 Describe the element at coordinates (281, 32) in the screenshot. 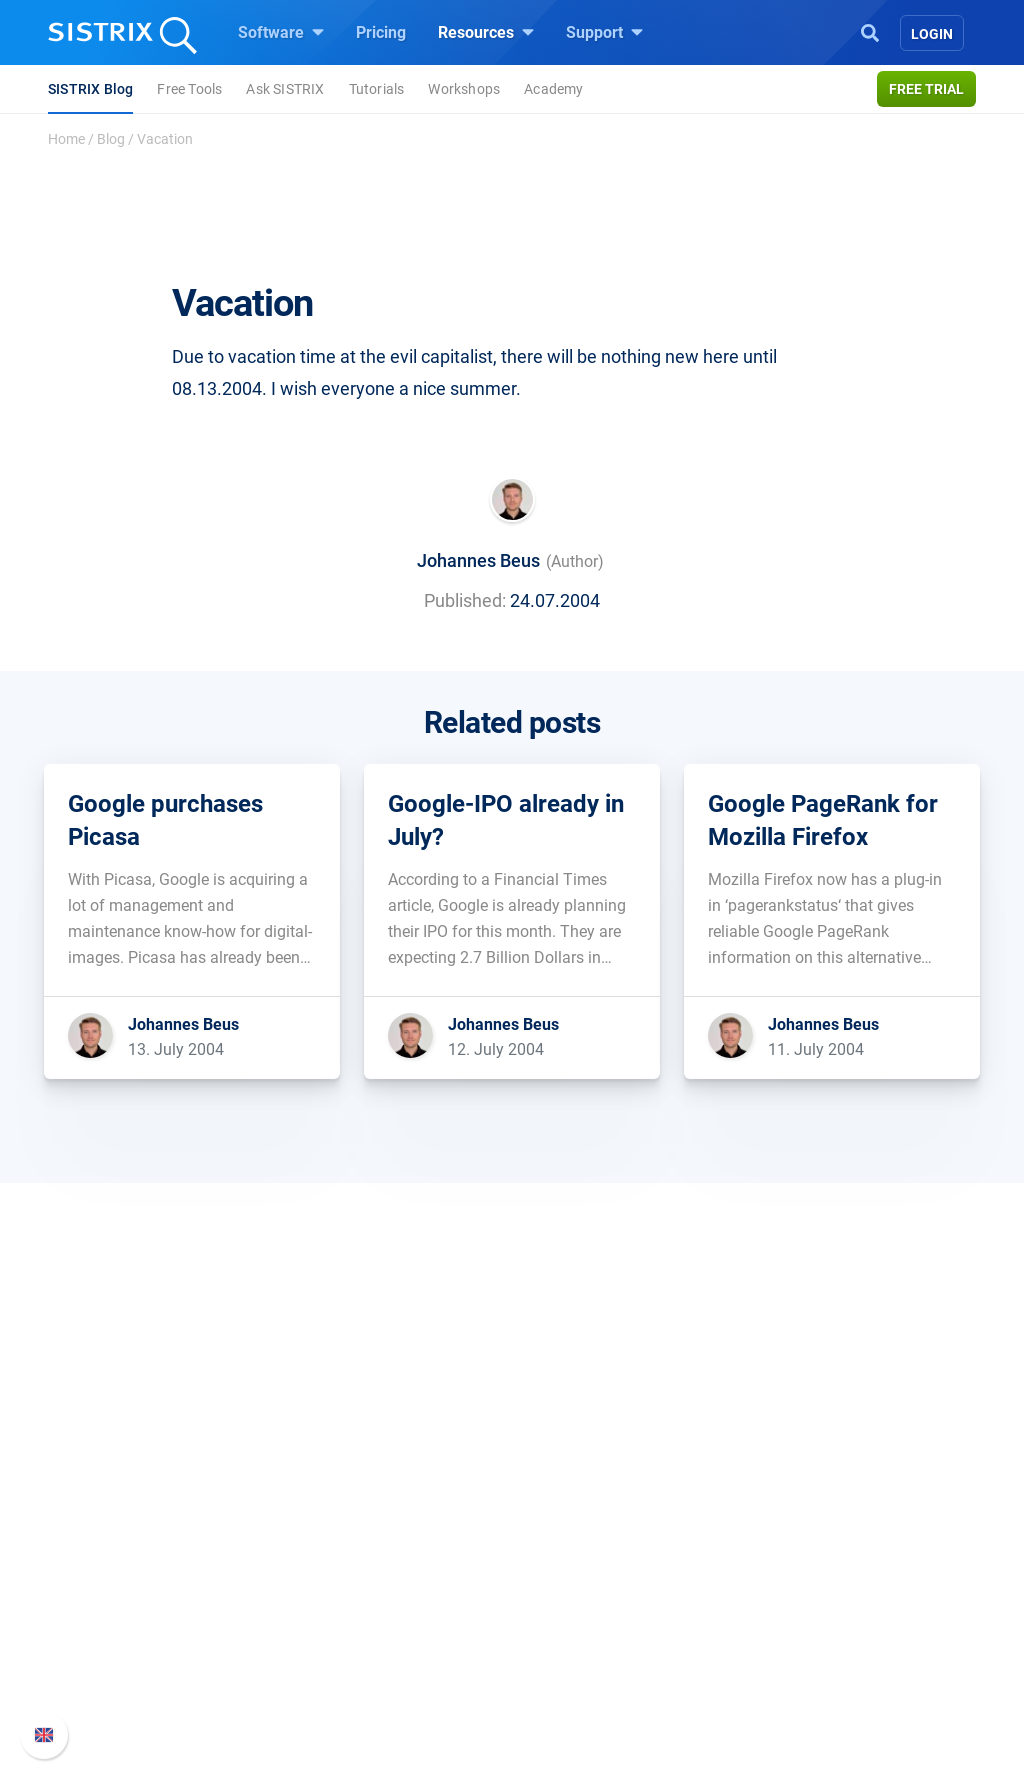

I see `Software` at that location.